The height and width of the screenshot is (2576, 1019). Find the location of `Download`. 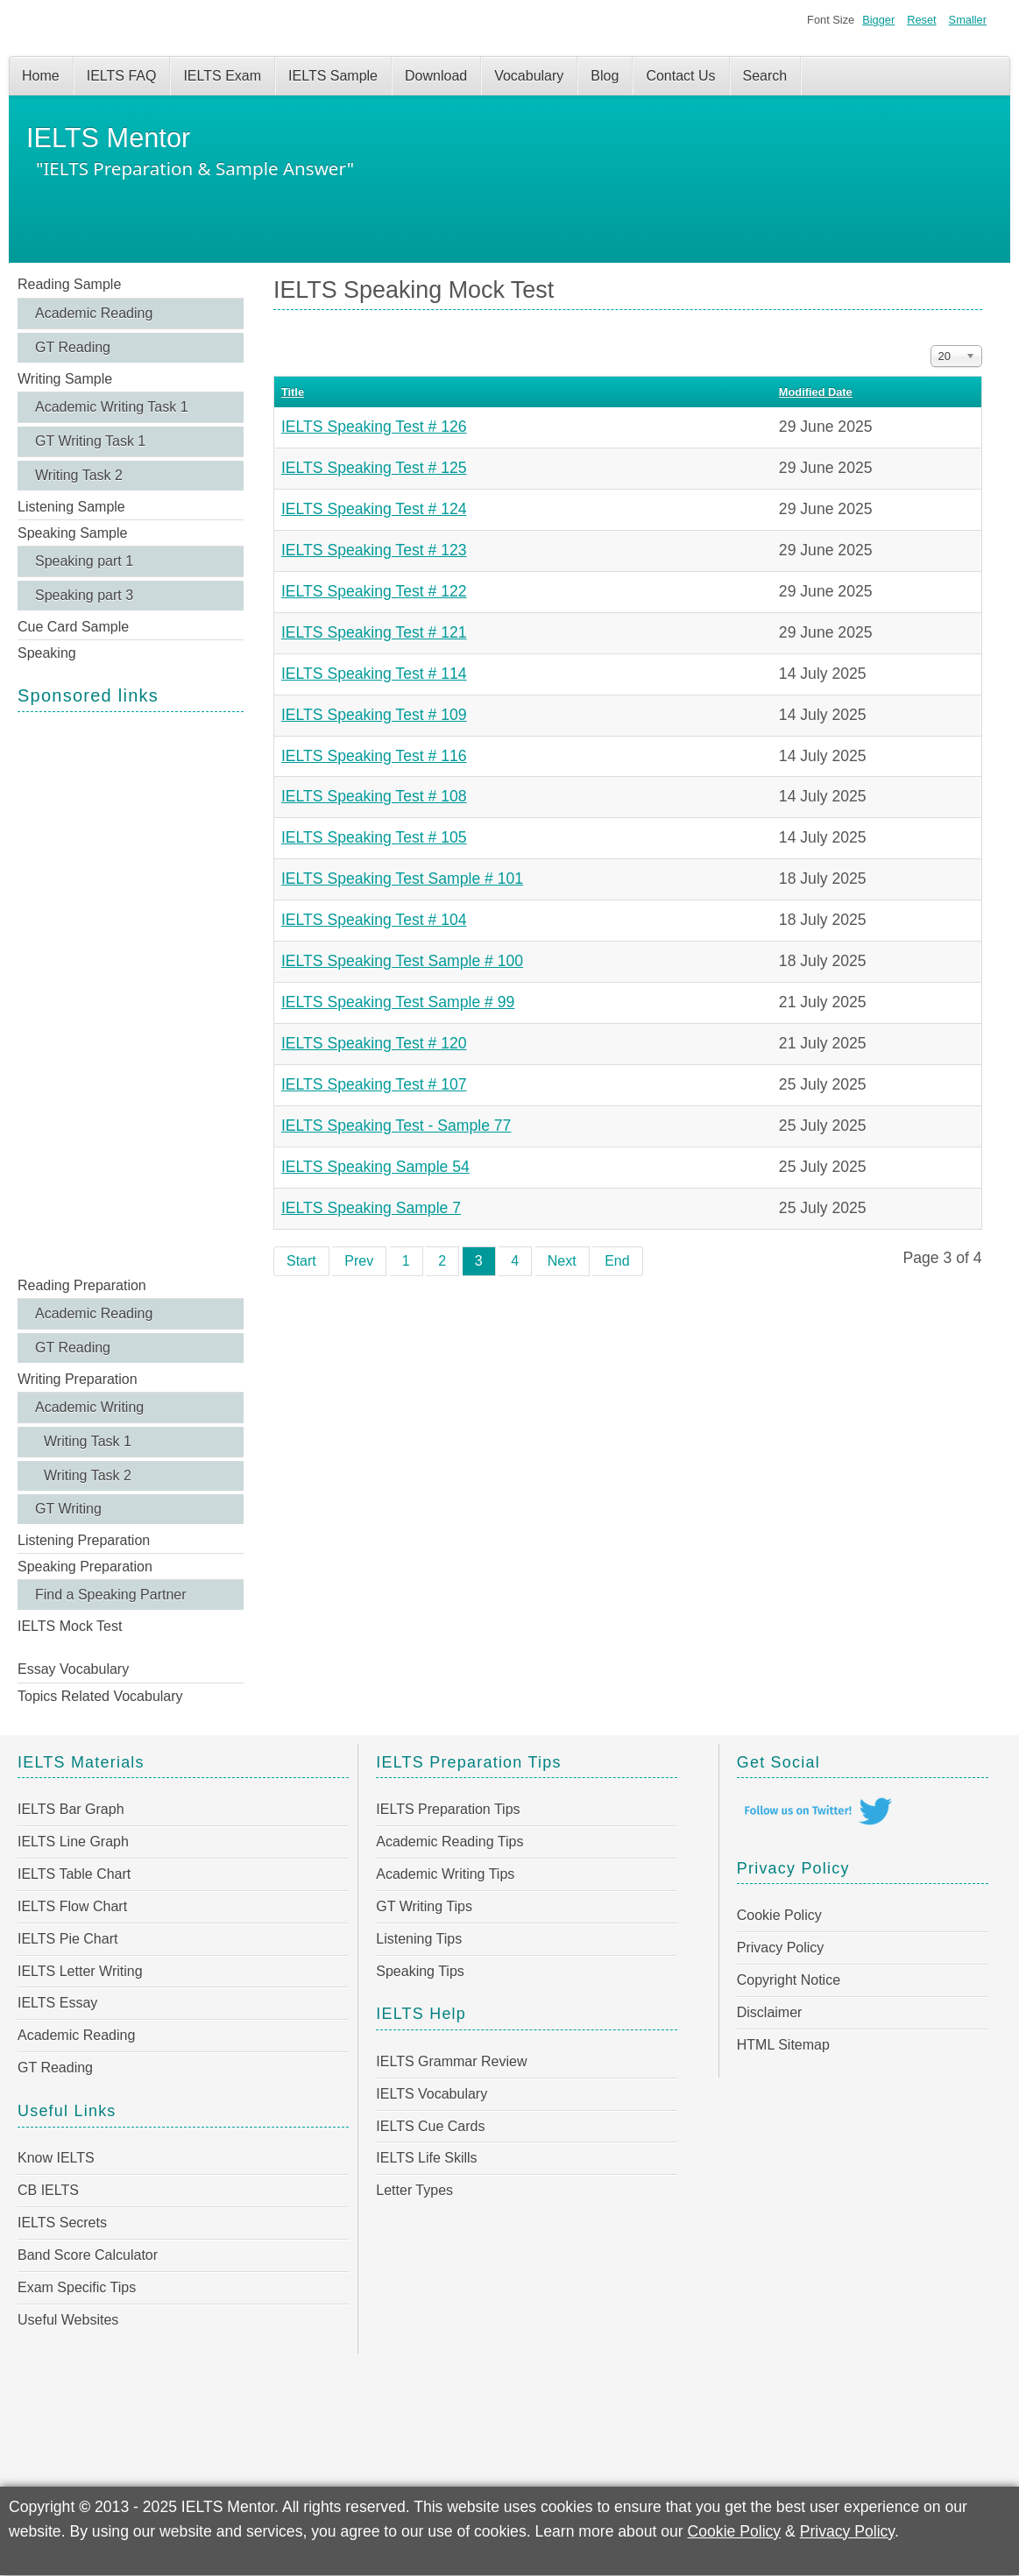

Download is located at coordinates (436, 75).